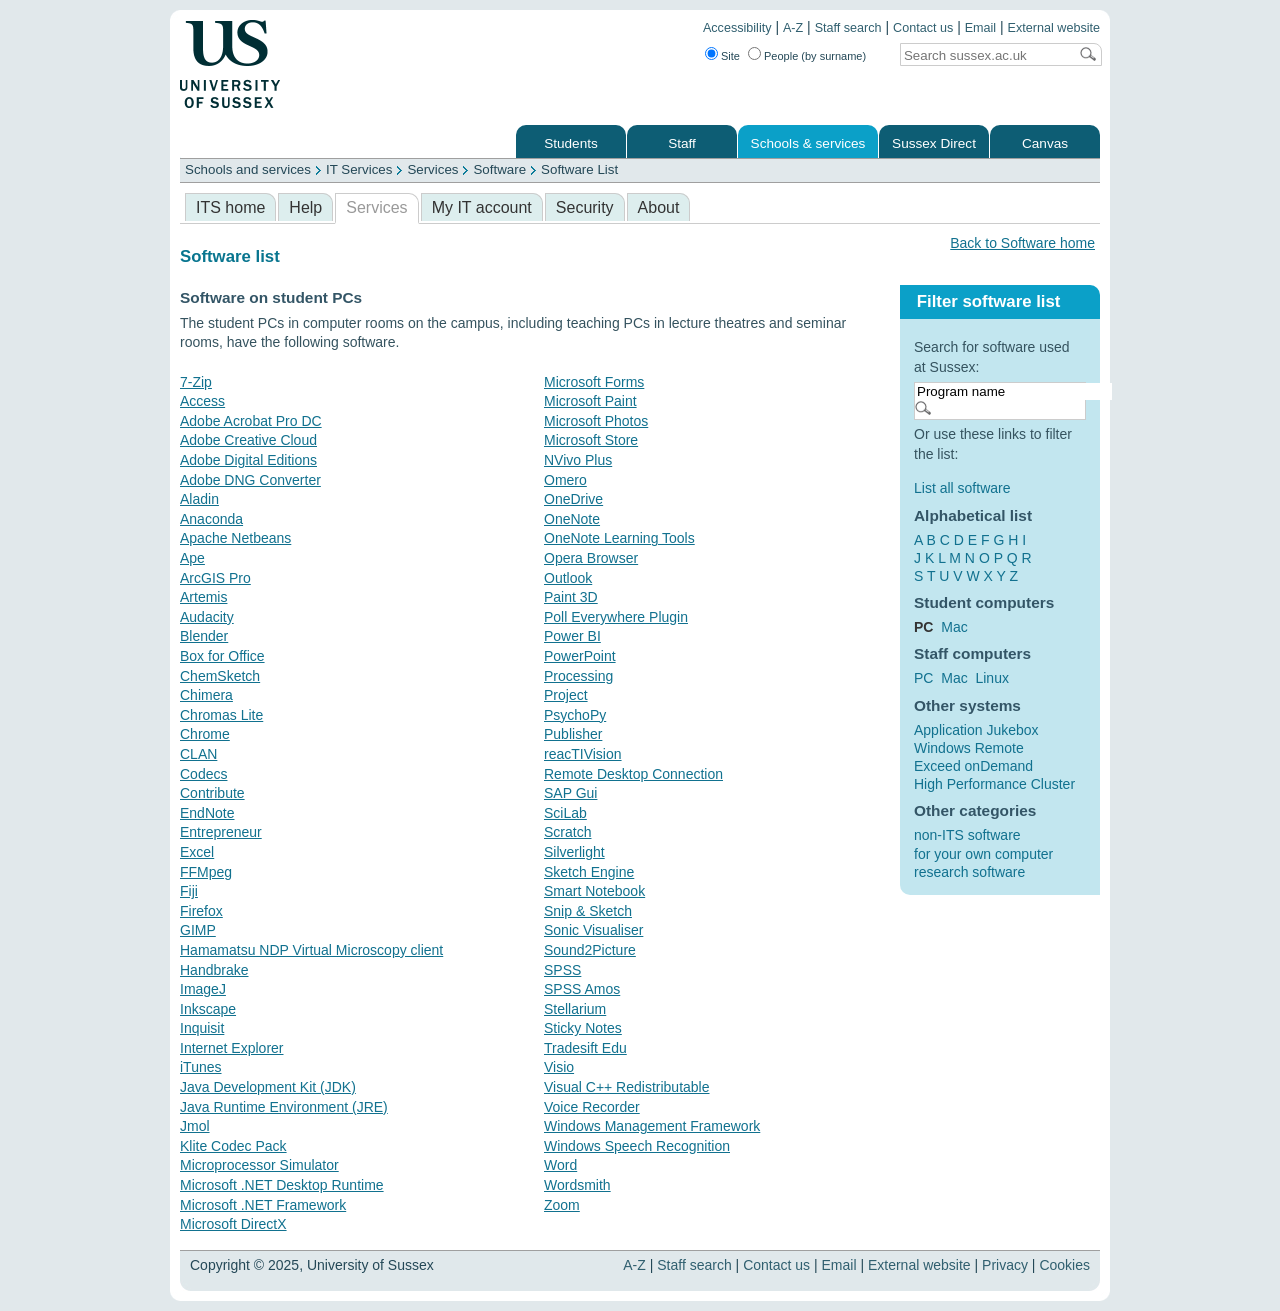 This screenshot has height=1311, width=1280. Describe the element at coordinates (981, 28) in the screenshot. I see `Email` at that location.